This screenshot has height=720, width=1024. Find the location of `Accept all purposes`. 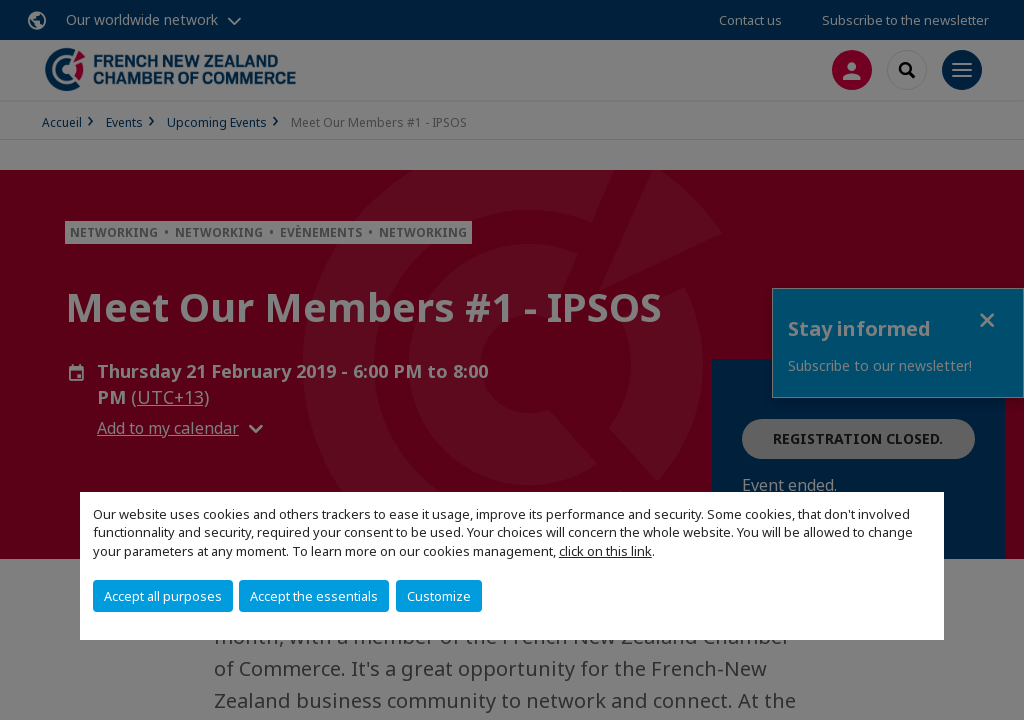

Accept all purposes is located at coordinates (163, 596).